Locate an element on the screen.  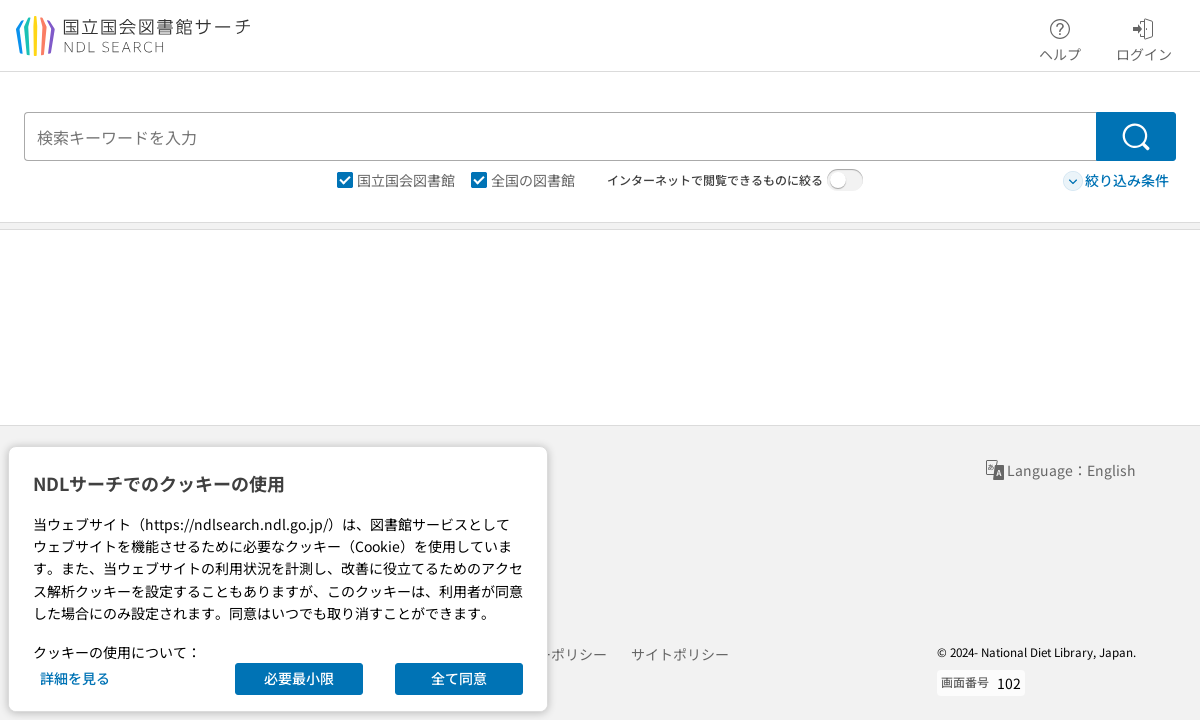
詳細を見る is located at coordinates (75, 678).